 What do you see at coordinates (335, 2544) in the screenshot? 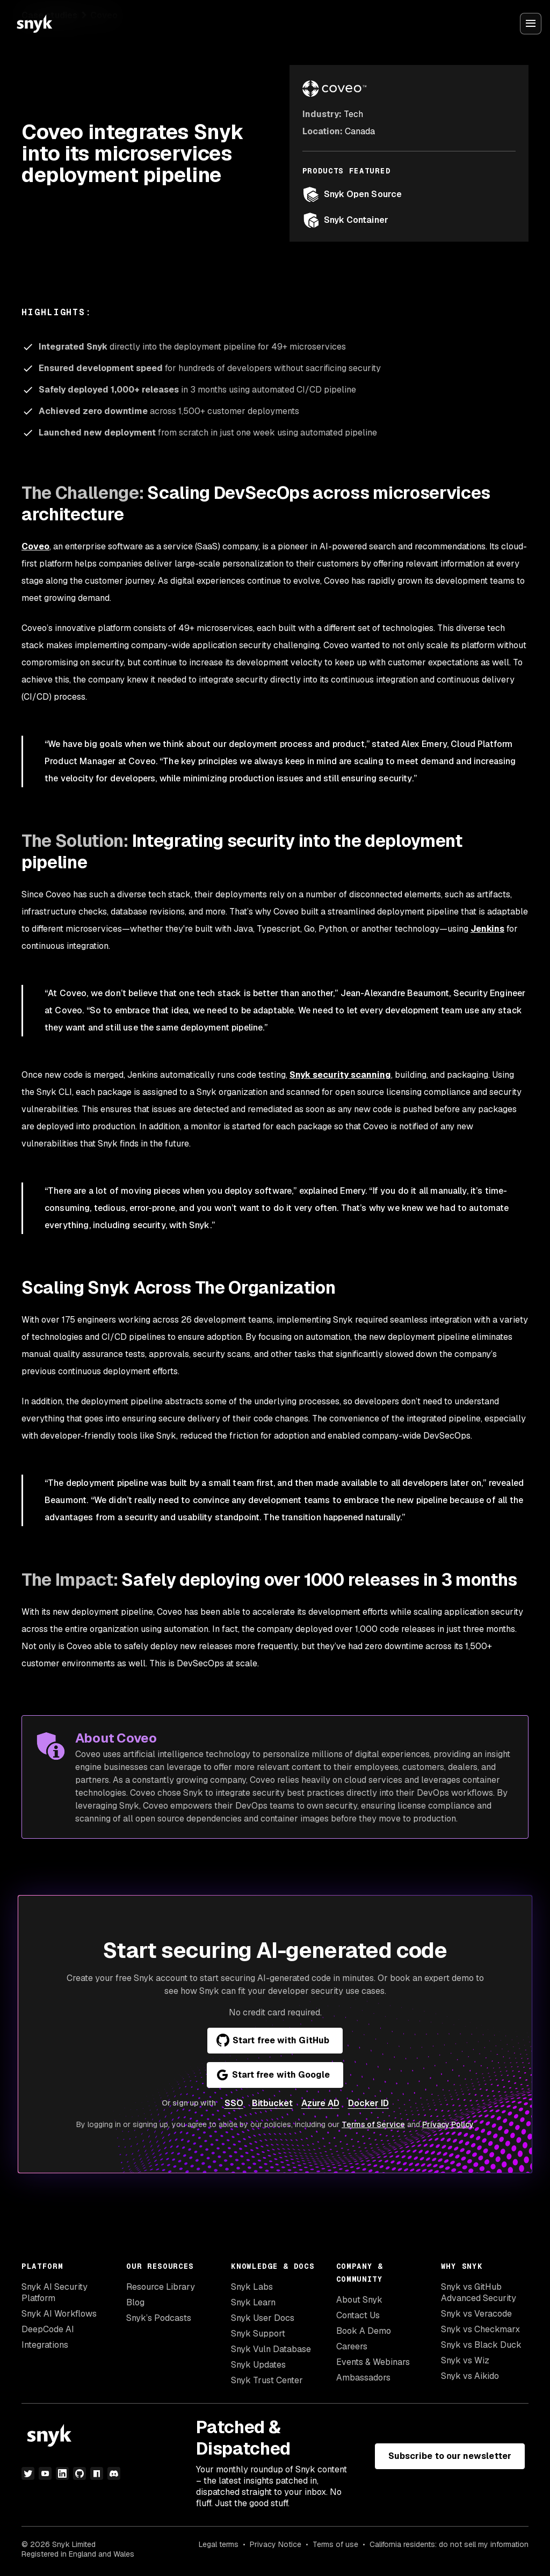
I see `Terms of use` at bounding box center [335, 2544].